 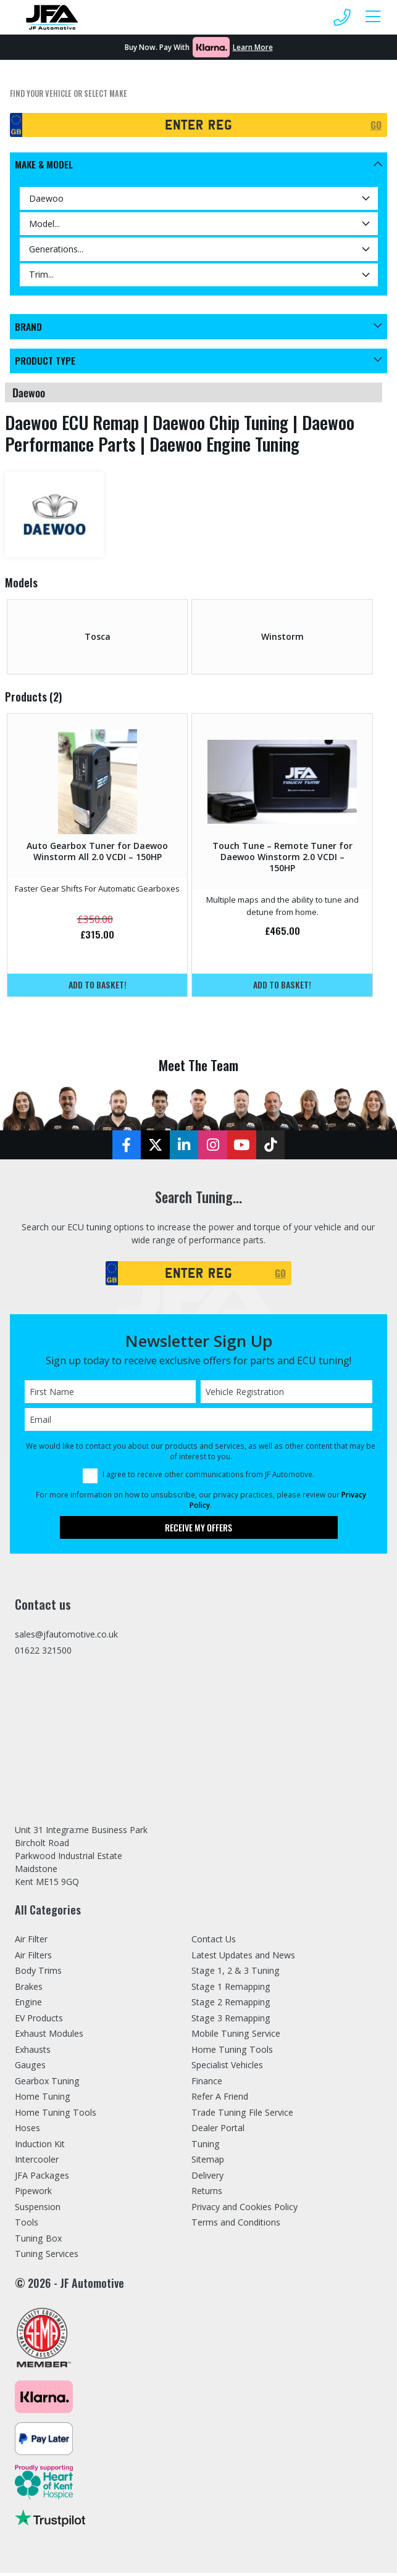 I want to click on Home Tuning Tools, so click(x=55, y=2115).